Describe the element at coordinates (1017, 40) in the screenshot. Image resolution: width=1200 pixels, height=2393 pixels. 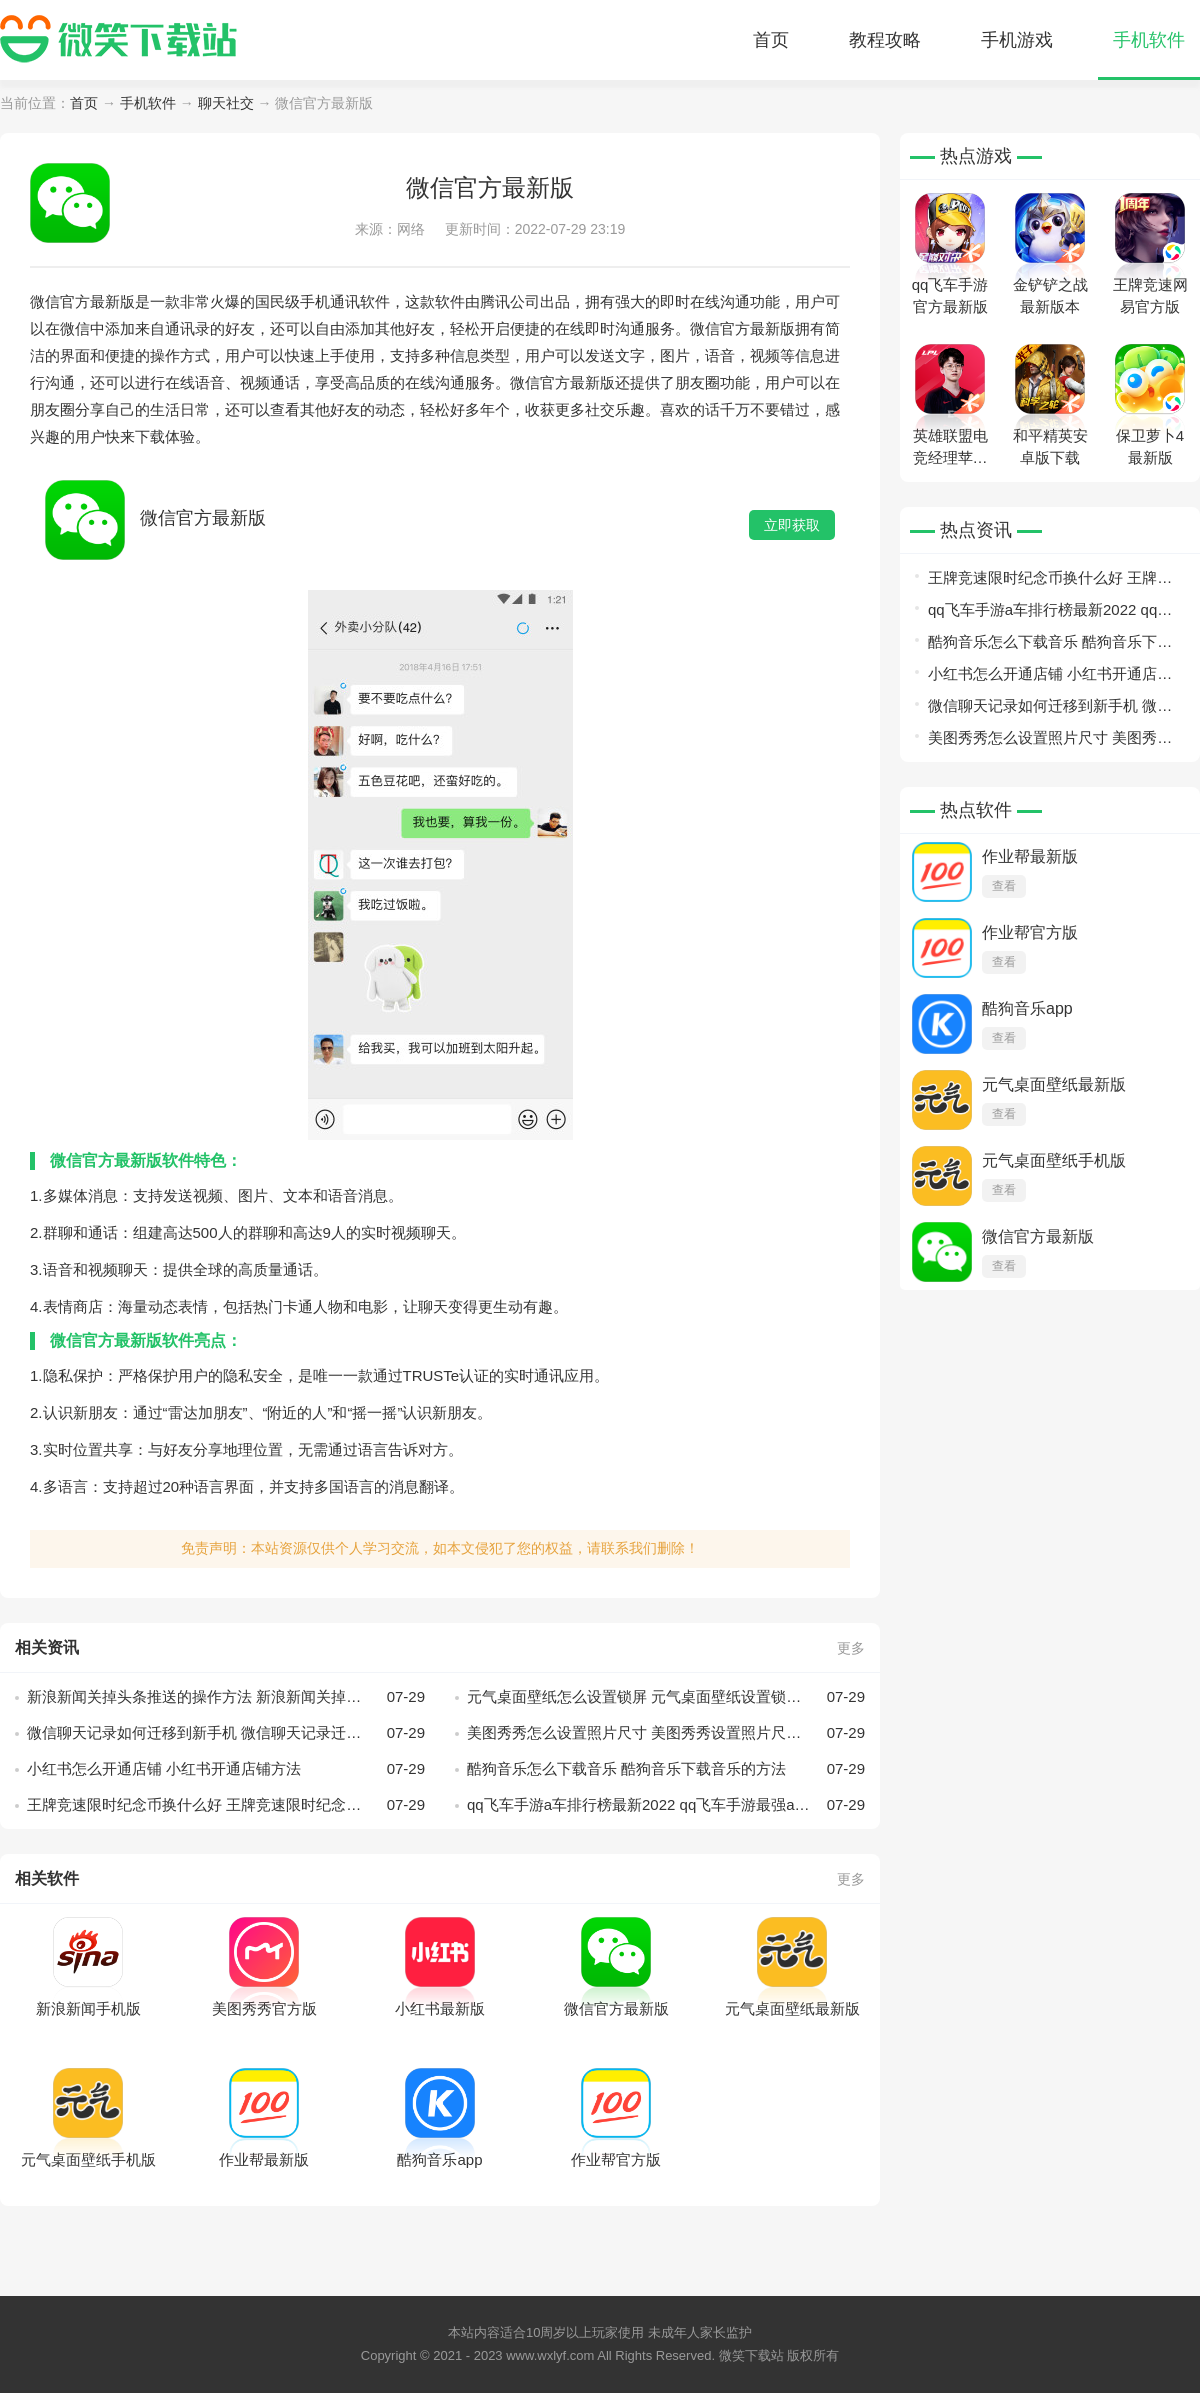
I see `手机游戏` at that location.